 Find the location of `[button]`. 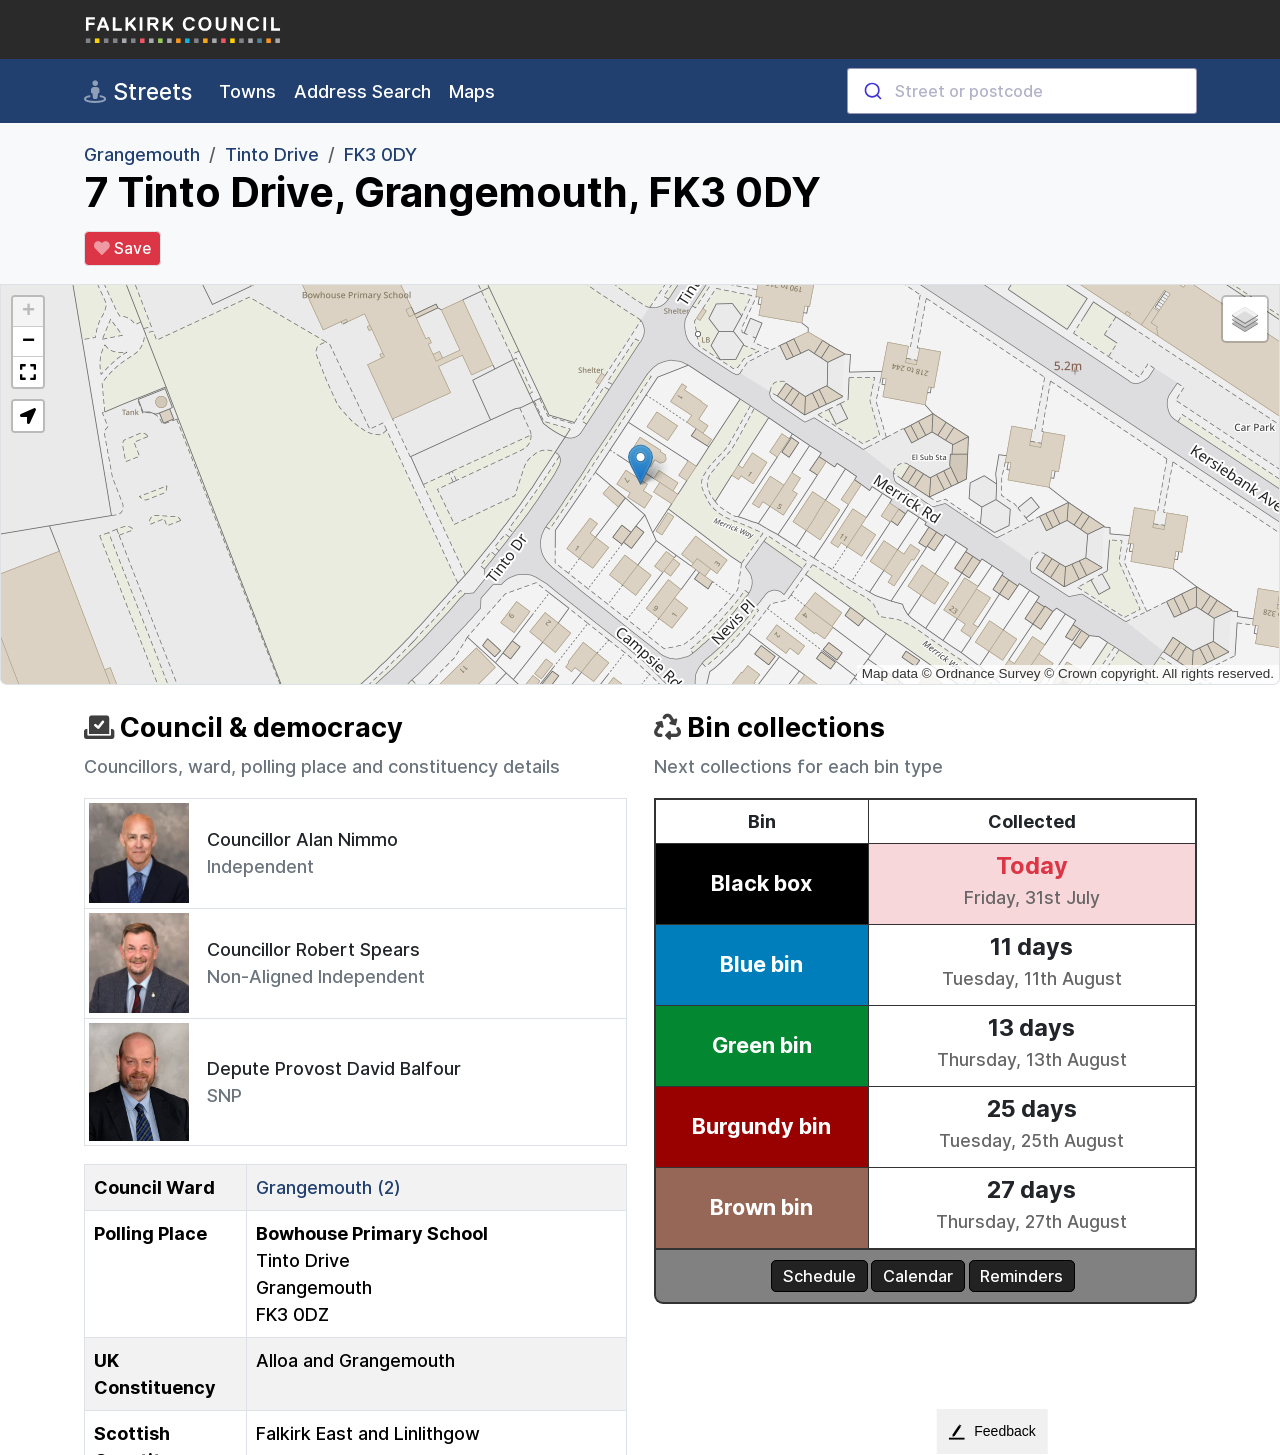

[button] is located at coordinates (640, 464).